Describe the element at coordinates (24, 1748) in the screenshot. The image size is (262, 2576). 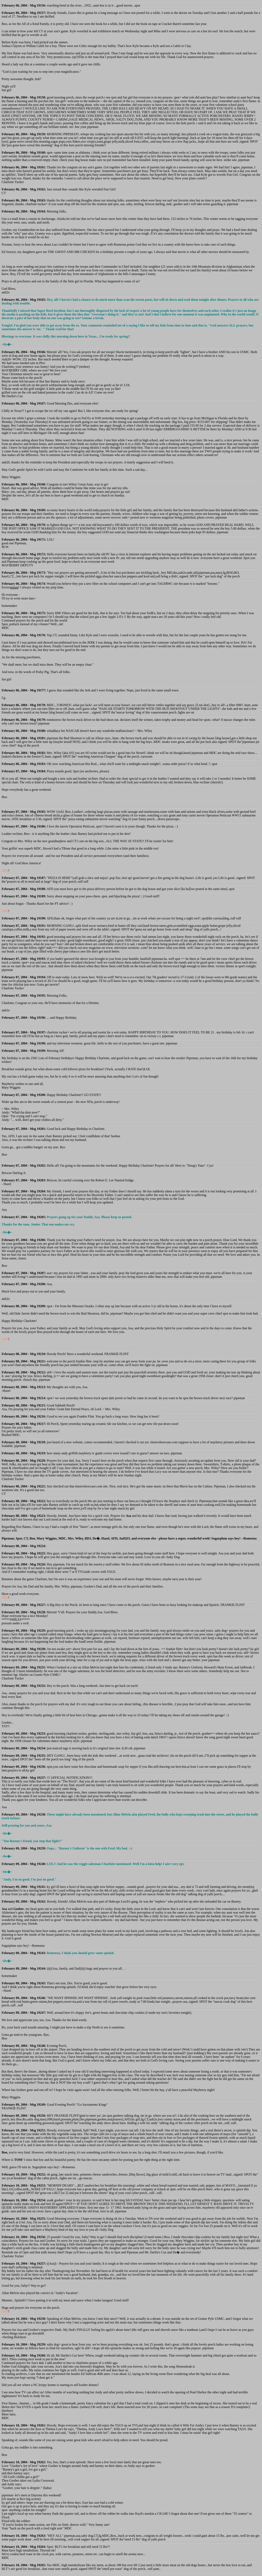
I see `February 09, 2004 - Msg 19234:` at that location.